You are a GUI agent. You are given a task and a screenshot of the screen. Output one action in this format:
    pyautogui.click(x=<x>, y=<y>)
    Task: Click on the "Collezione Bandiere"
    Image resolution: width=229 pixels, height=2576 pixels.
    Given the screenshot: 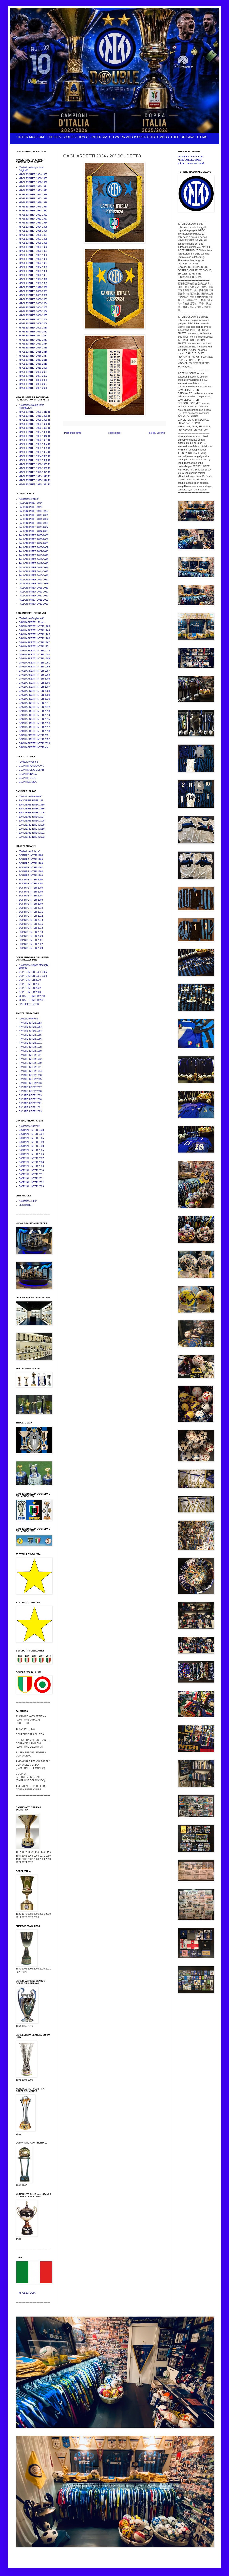 What is the action you would take?
    pyautogui.click(x=30, y=796)
    